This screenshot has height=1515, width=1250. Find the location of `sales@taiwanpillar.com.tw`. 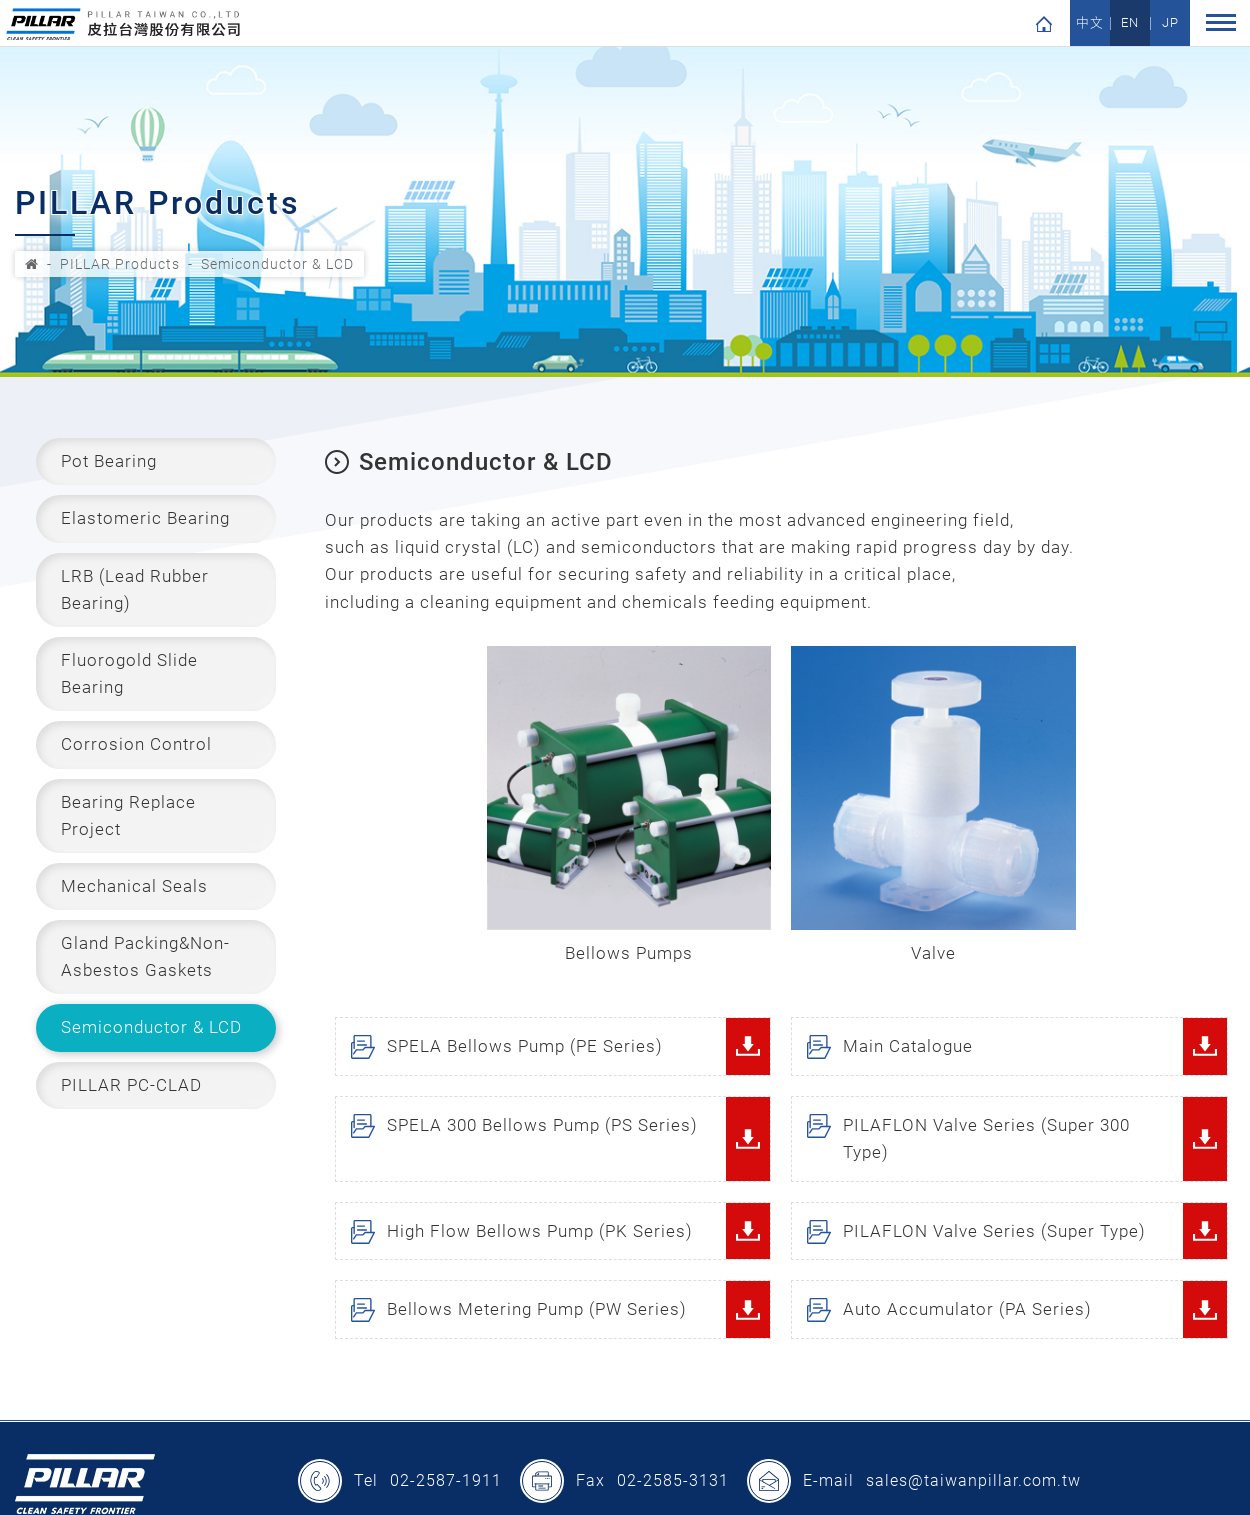

sales@taiwanpillar.com.tw is located at coordinates (973, 1482).